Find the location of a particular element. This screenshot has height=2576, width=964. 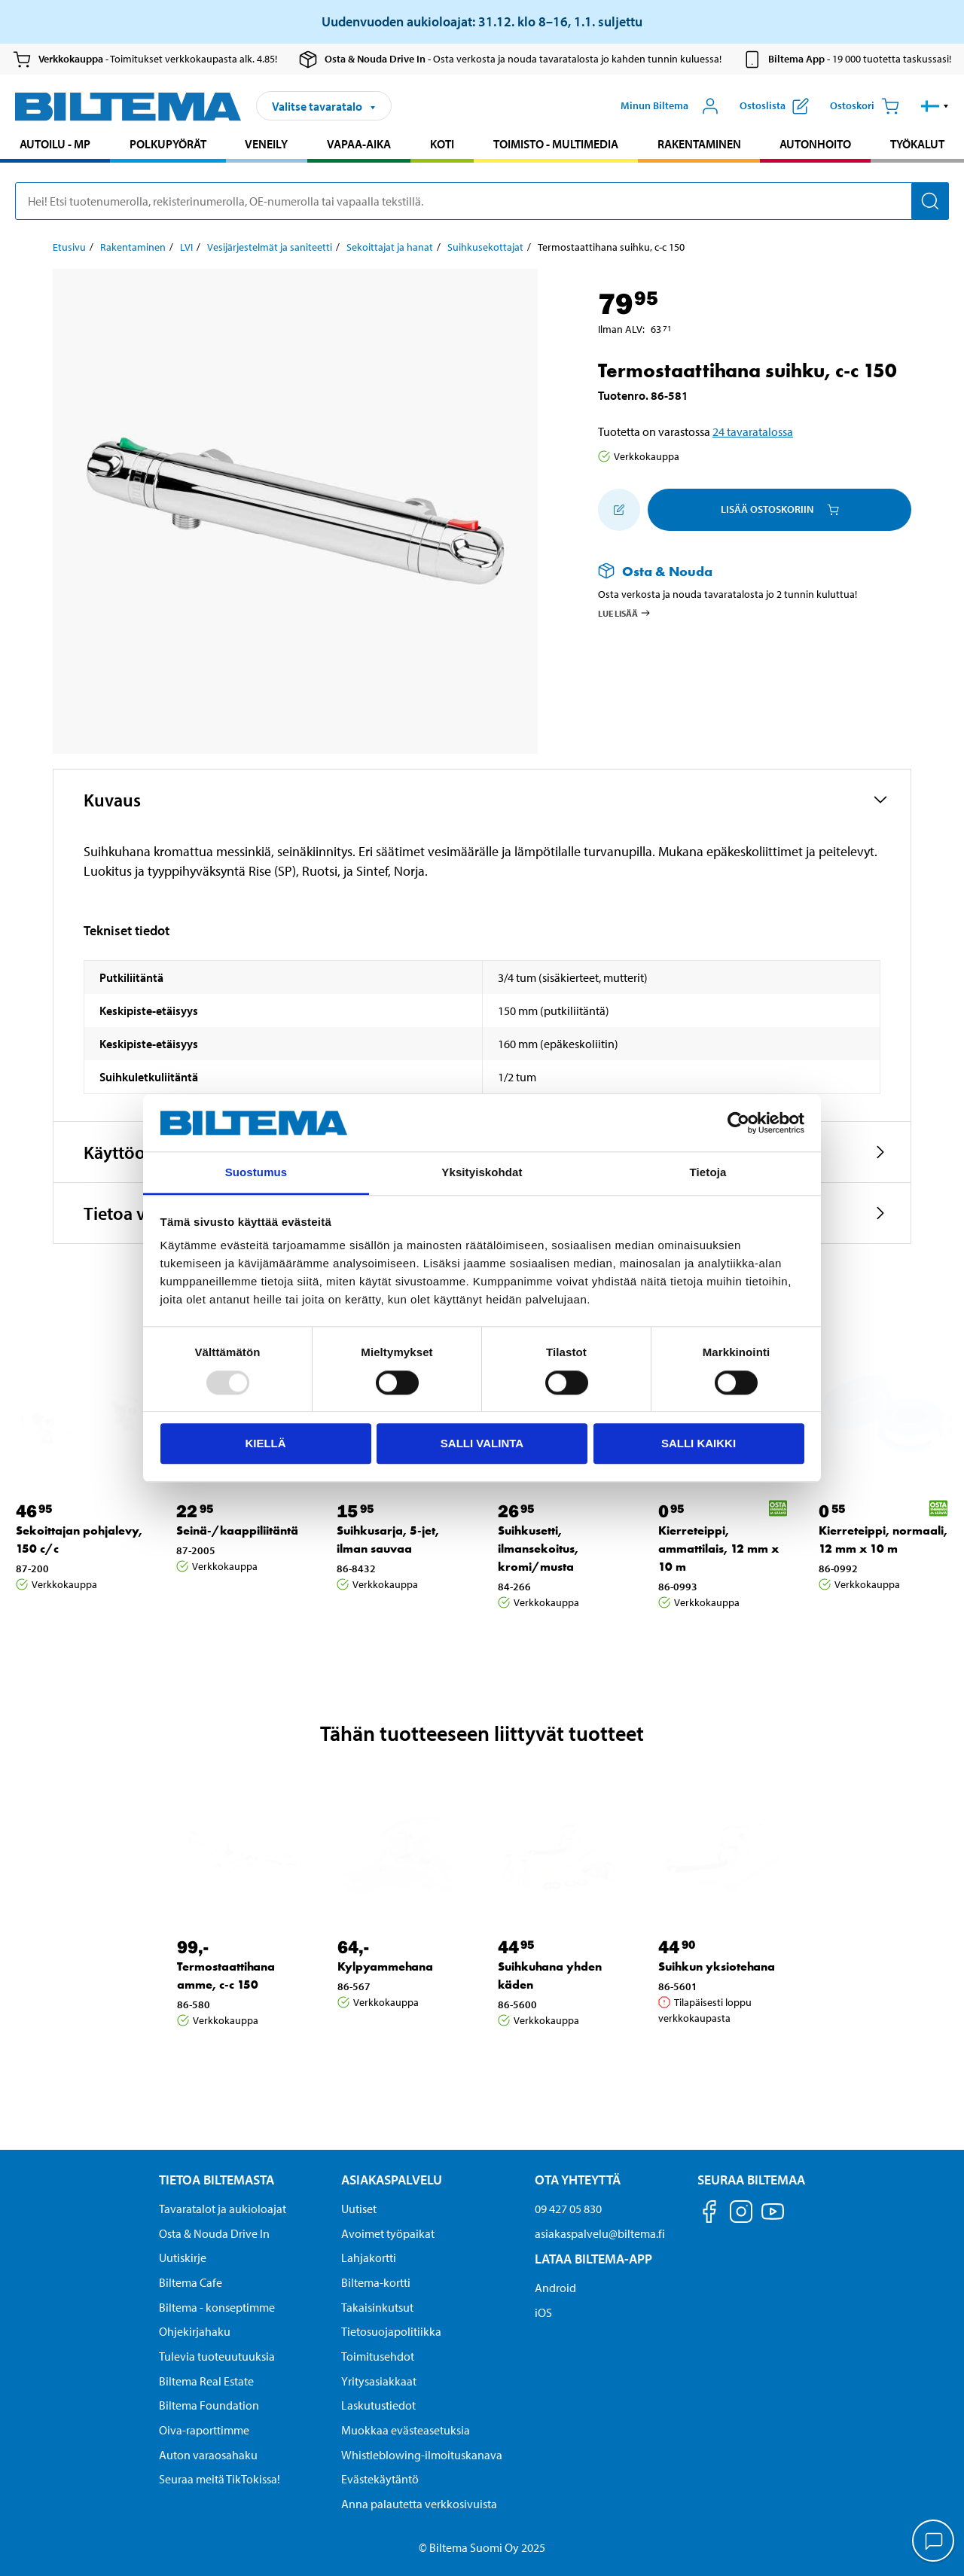

Salli valinta is located at coordinates (482, 1443).